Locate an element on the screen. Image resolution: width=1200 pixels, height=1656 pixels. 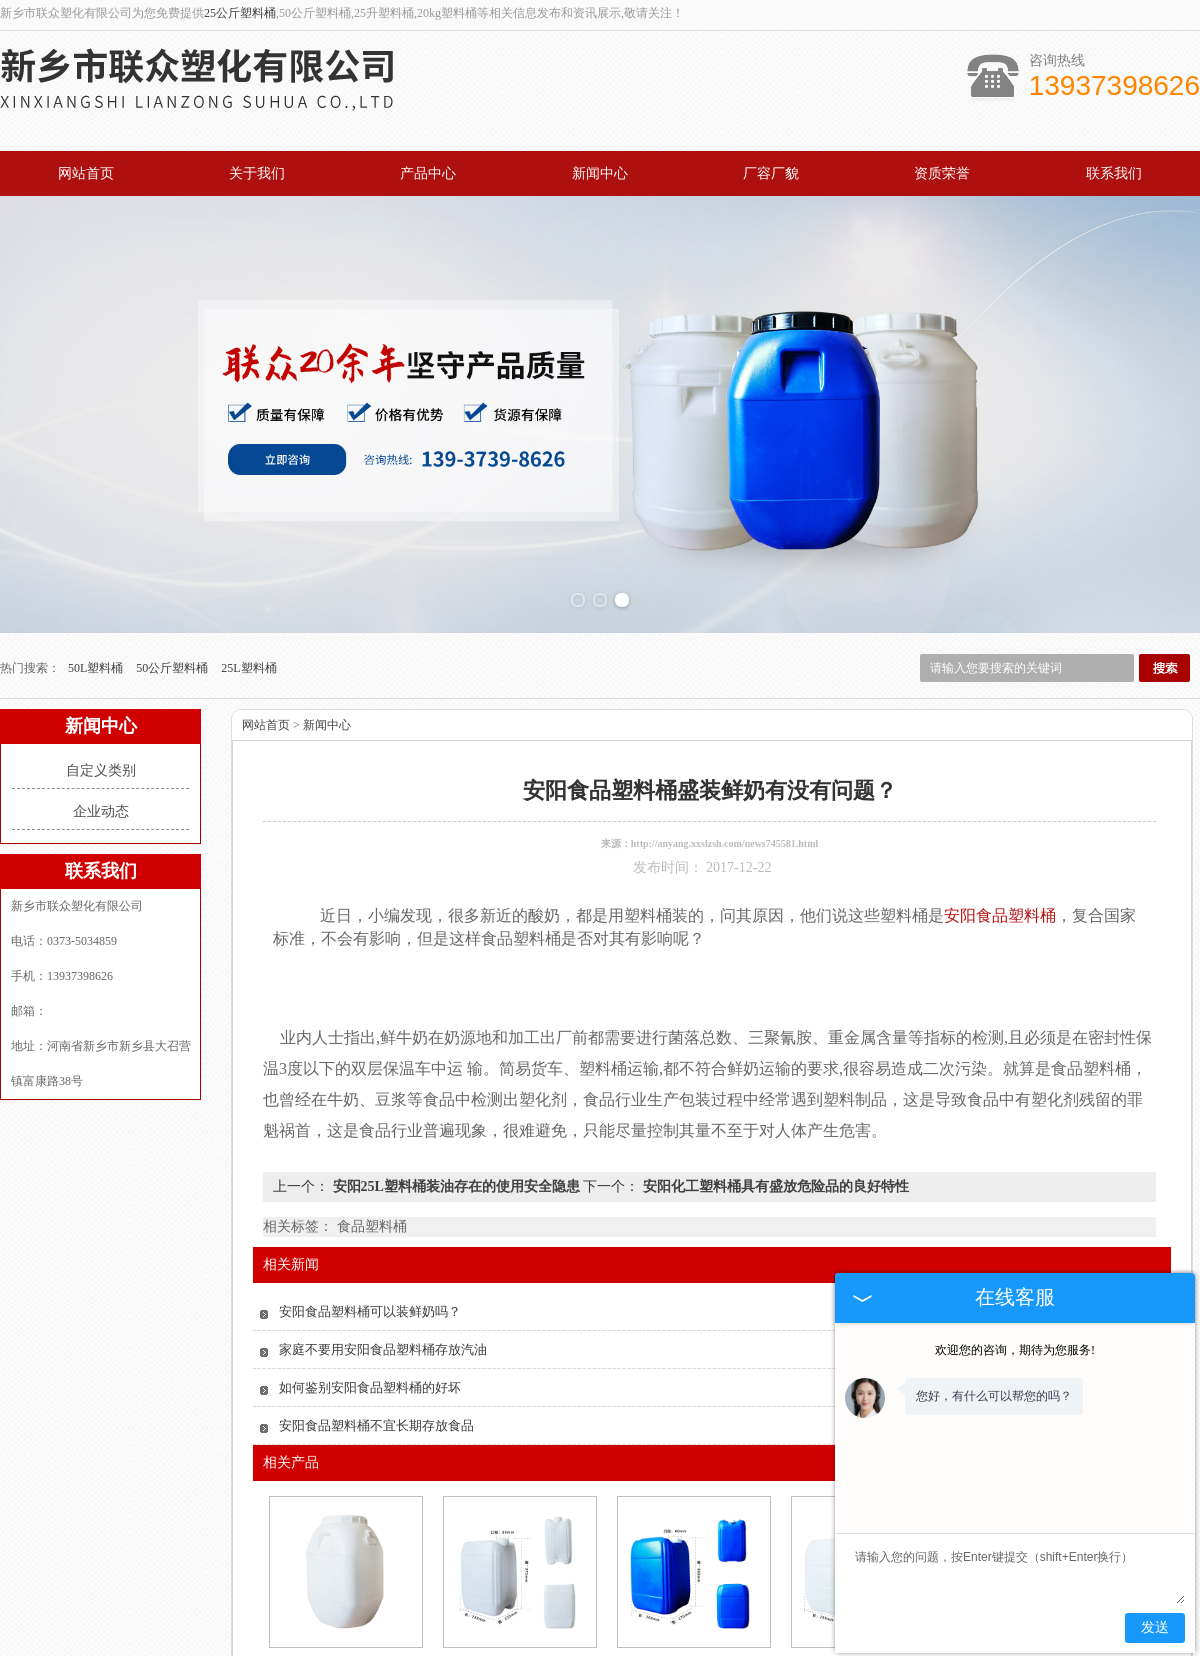
25L塑料桶 is located at coordinates (248, 614).